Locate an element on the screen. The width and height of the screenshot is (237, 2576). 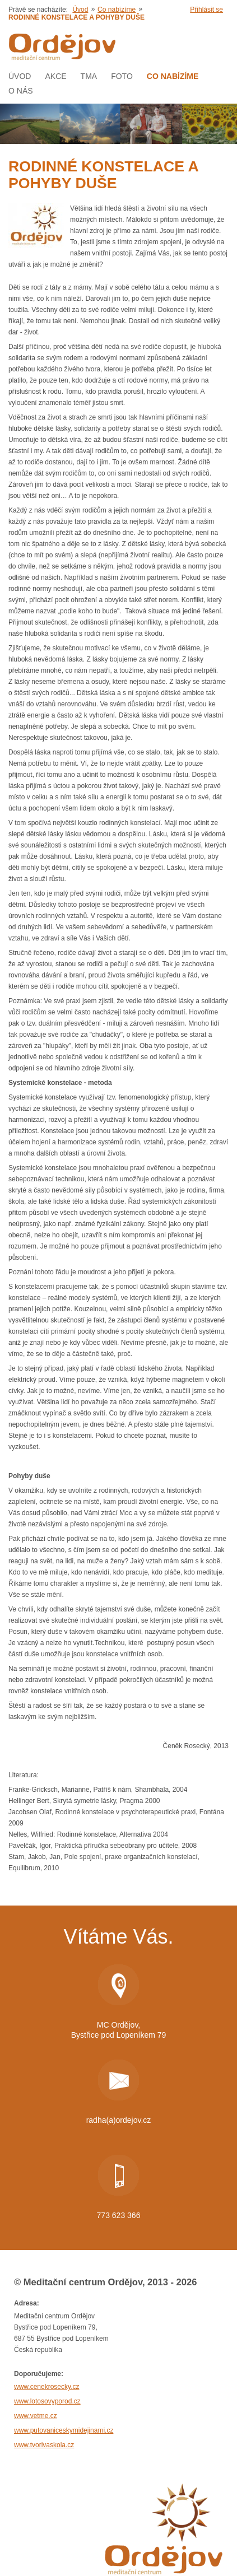
O nás is located at coordinates (20, 90).